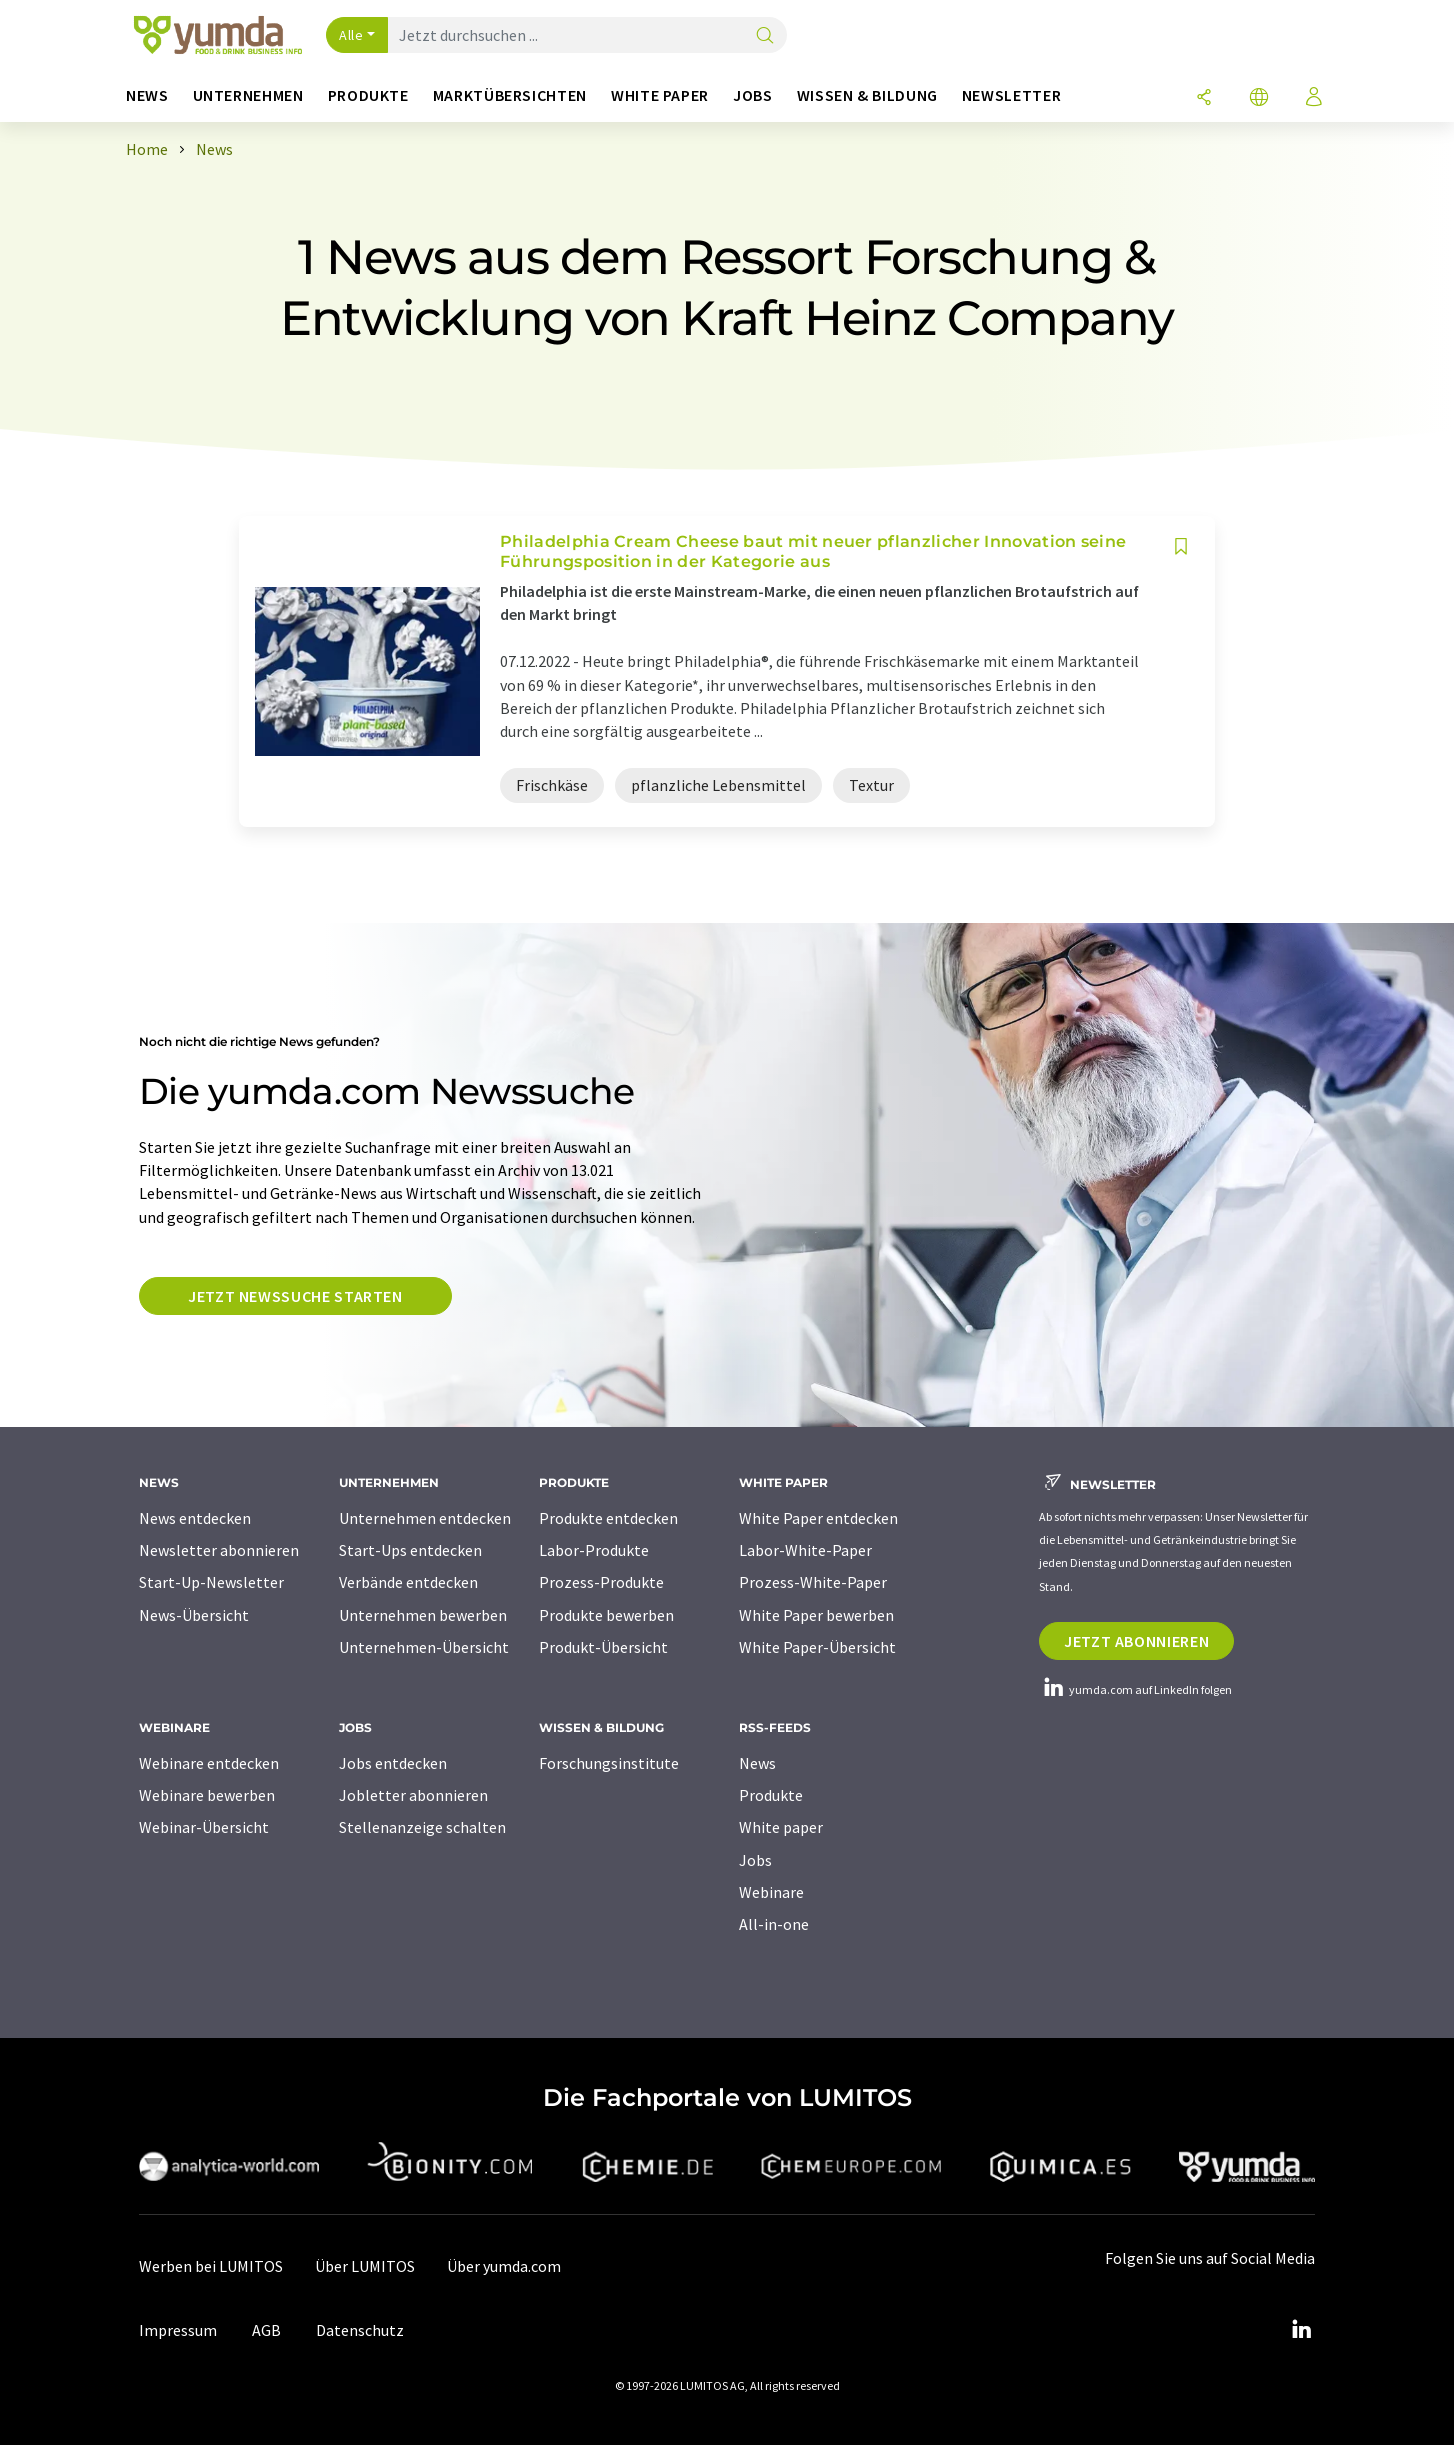 Image resolution: width=1454 pixels, height=2445 pixels. What do you see at coordinates (351, 35) in the screenshot?
I see `Alle` at bounding box center [351, 35].